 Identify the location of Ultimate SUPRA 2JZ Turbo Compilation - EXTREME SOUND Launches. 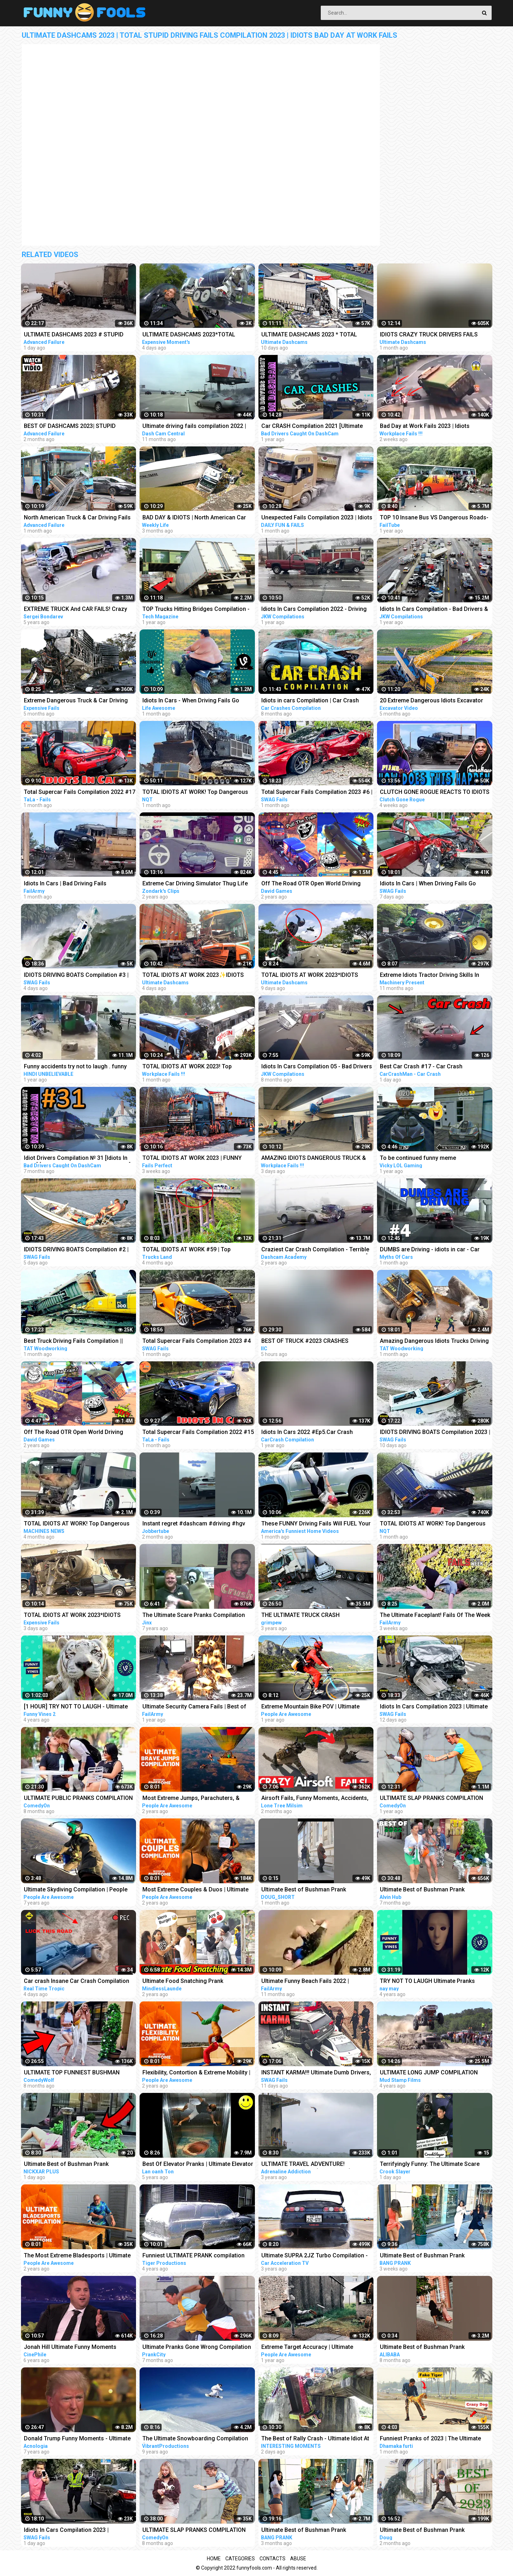
(314, 2256).